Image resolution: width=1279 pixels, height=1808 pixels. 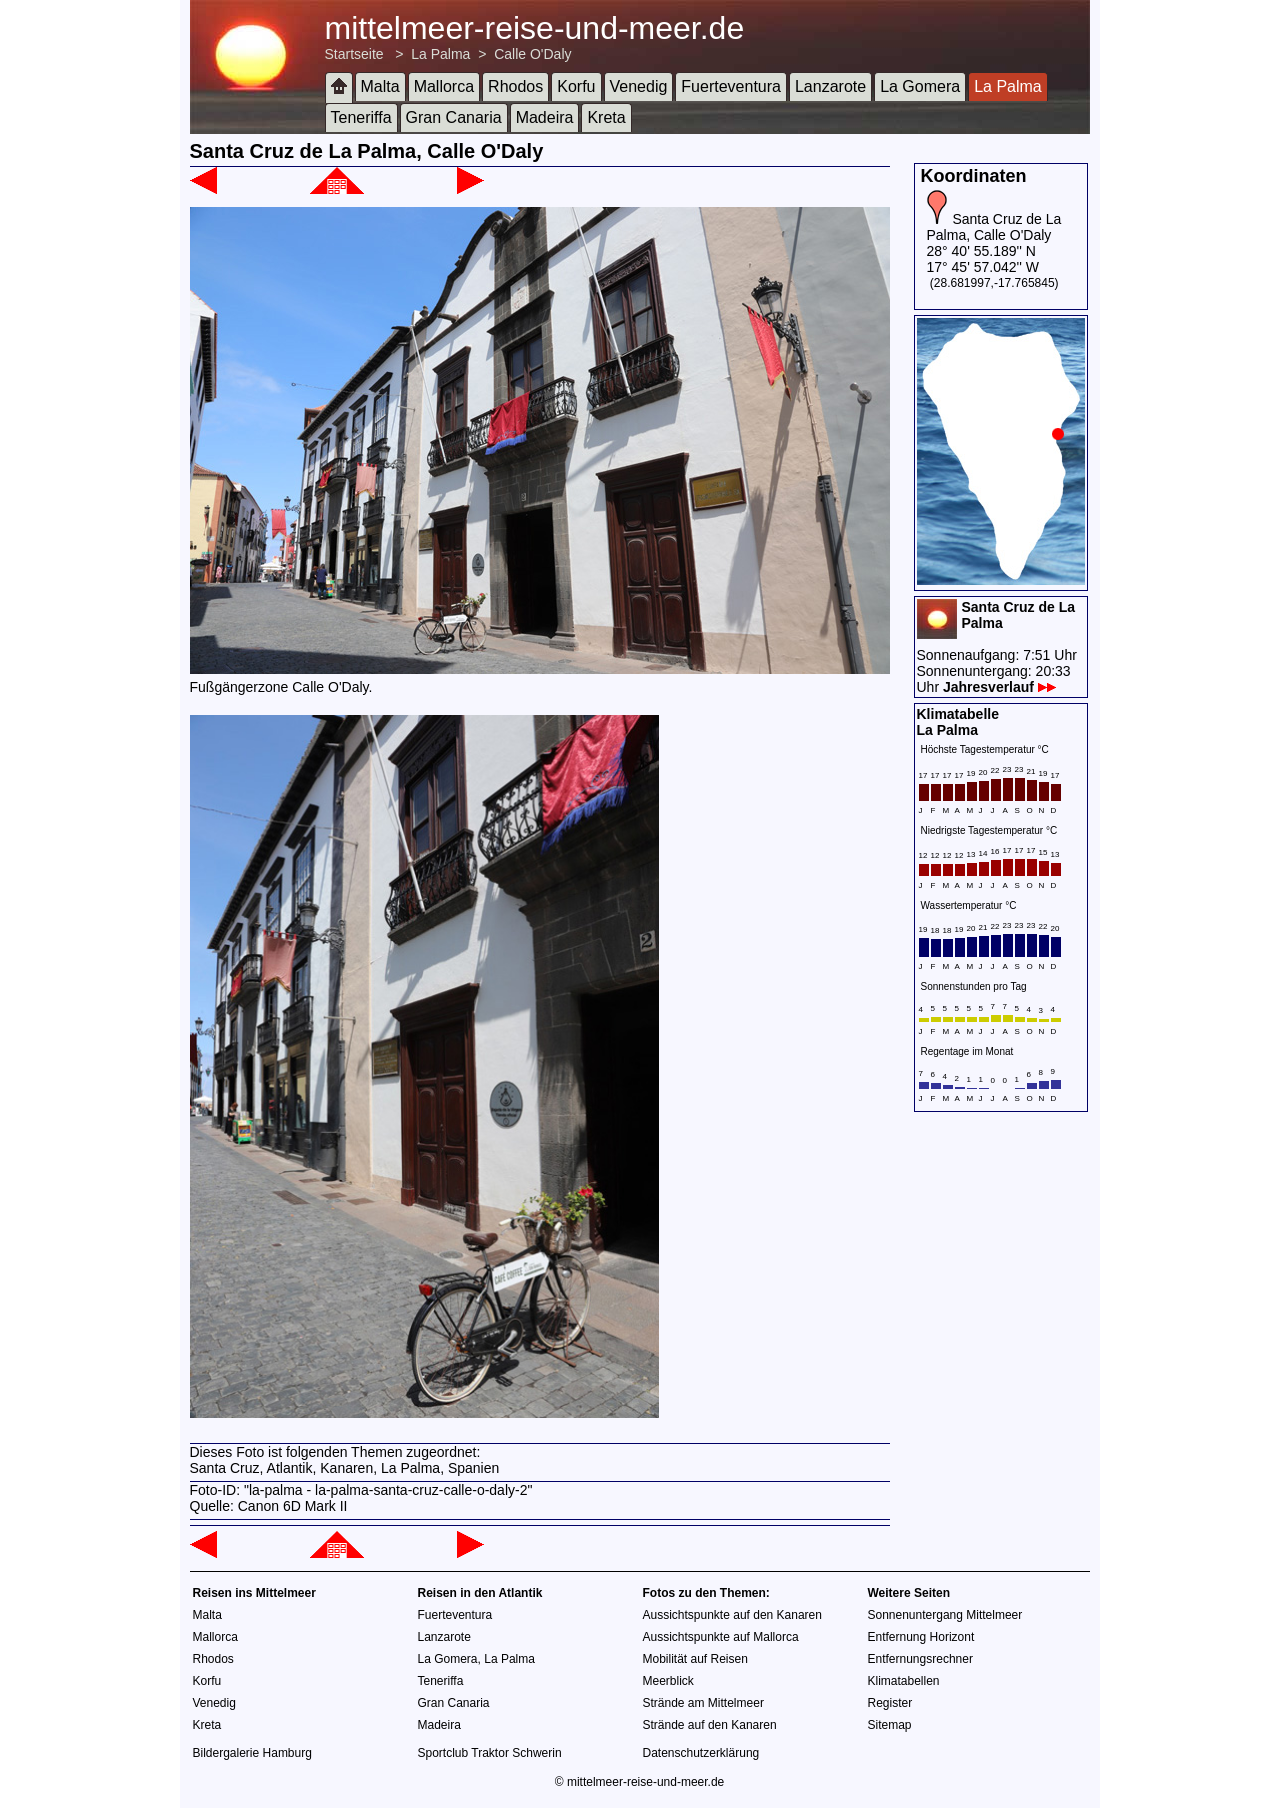 I want to click on Klimatabellen, so click(x=904, y=1681).